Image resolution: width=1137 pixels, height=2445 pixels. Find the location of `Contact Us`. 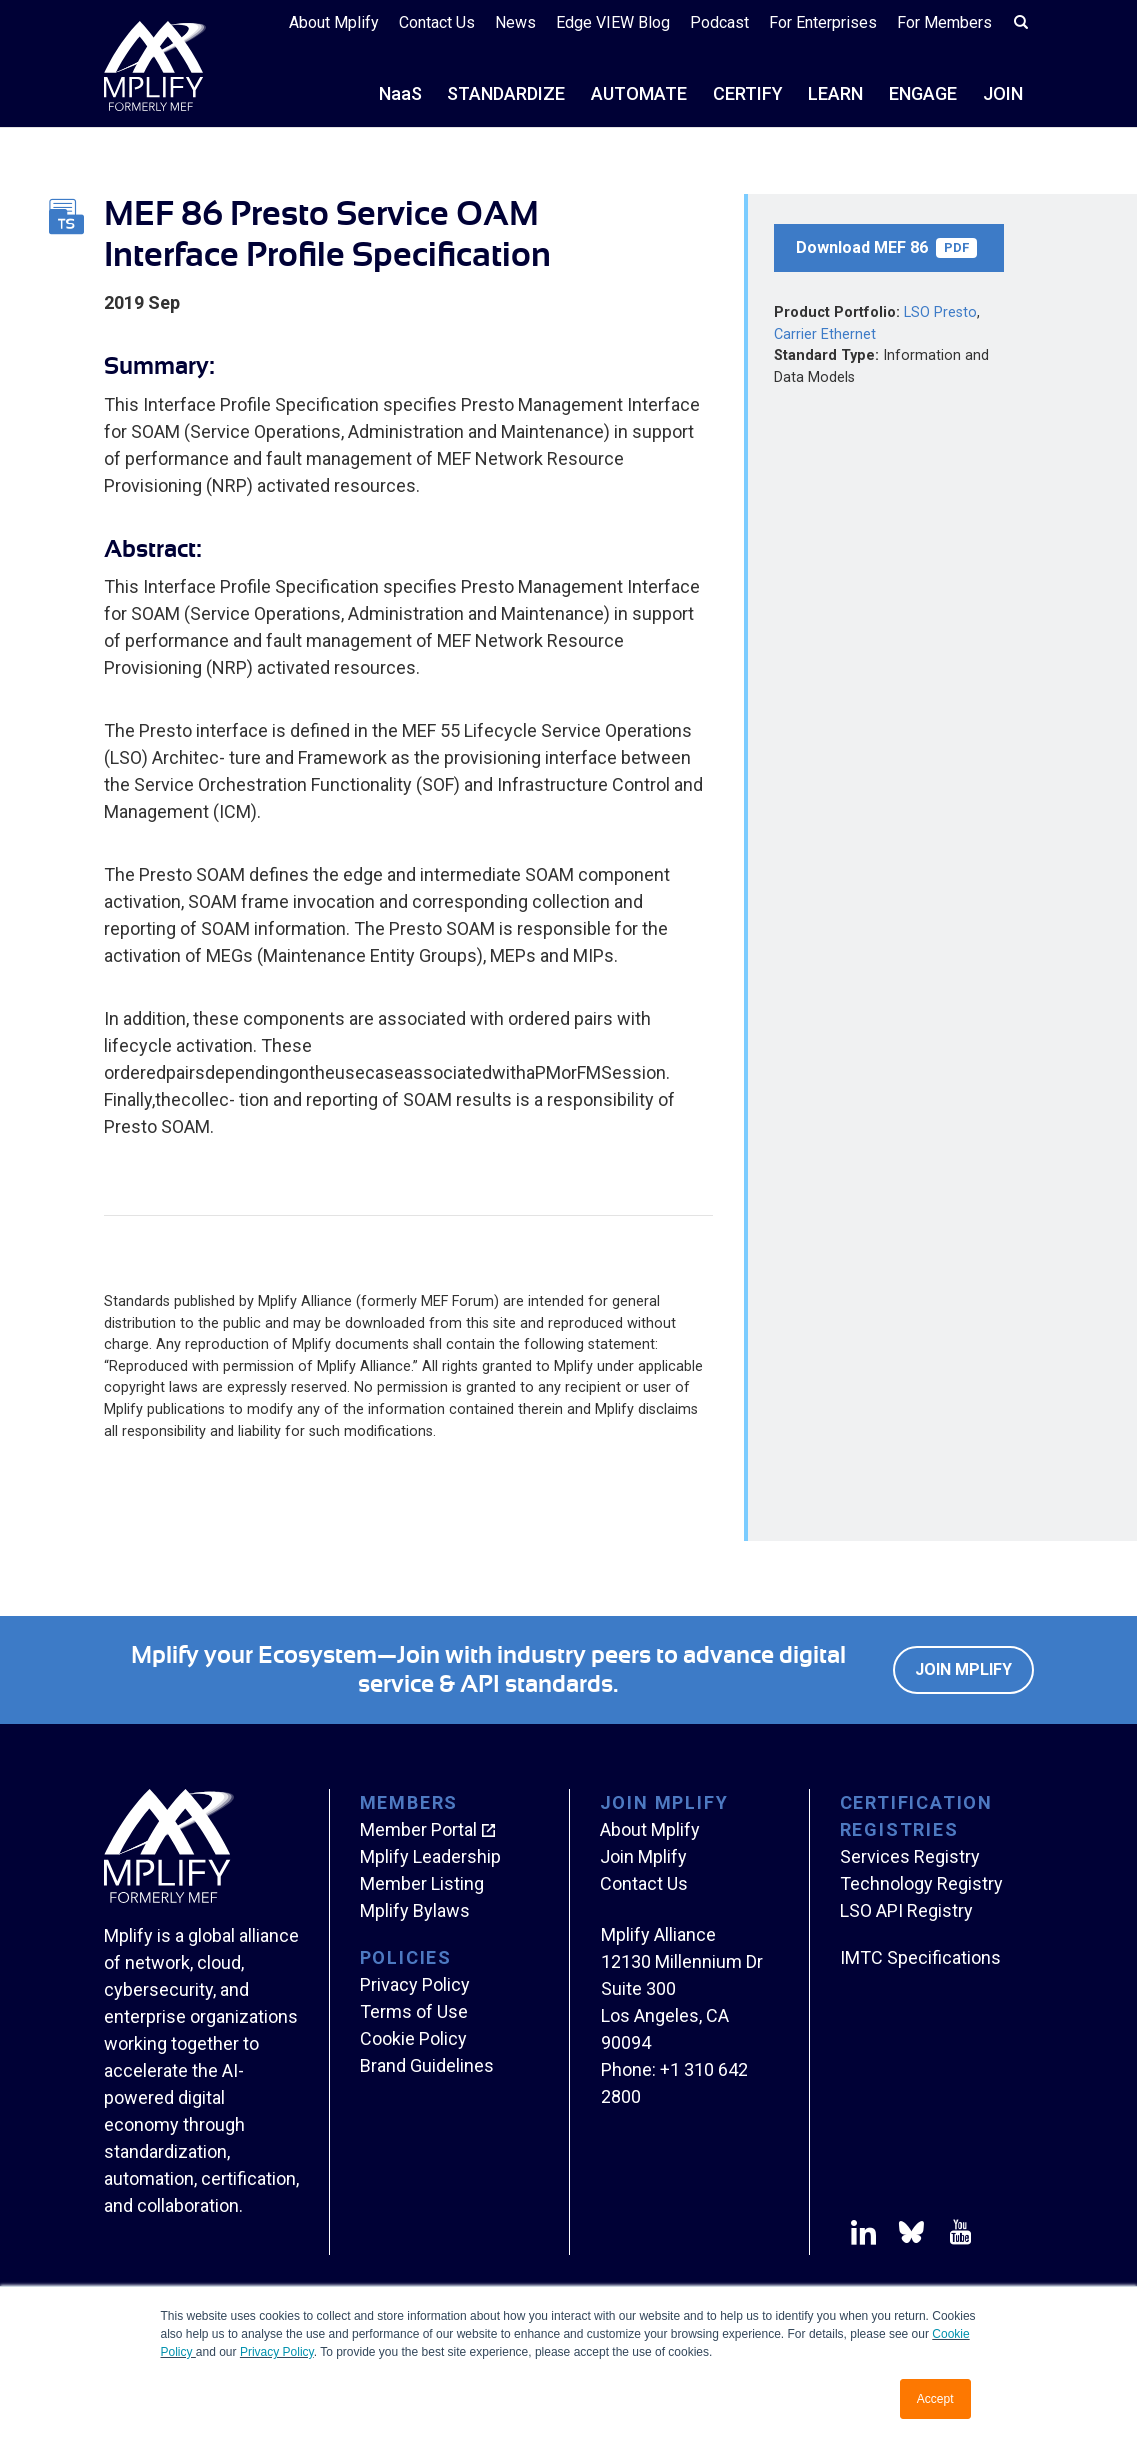

Contact Us is located at coordinates (437, 22).